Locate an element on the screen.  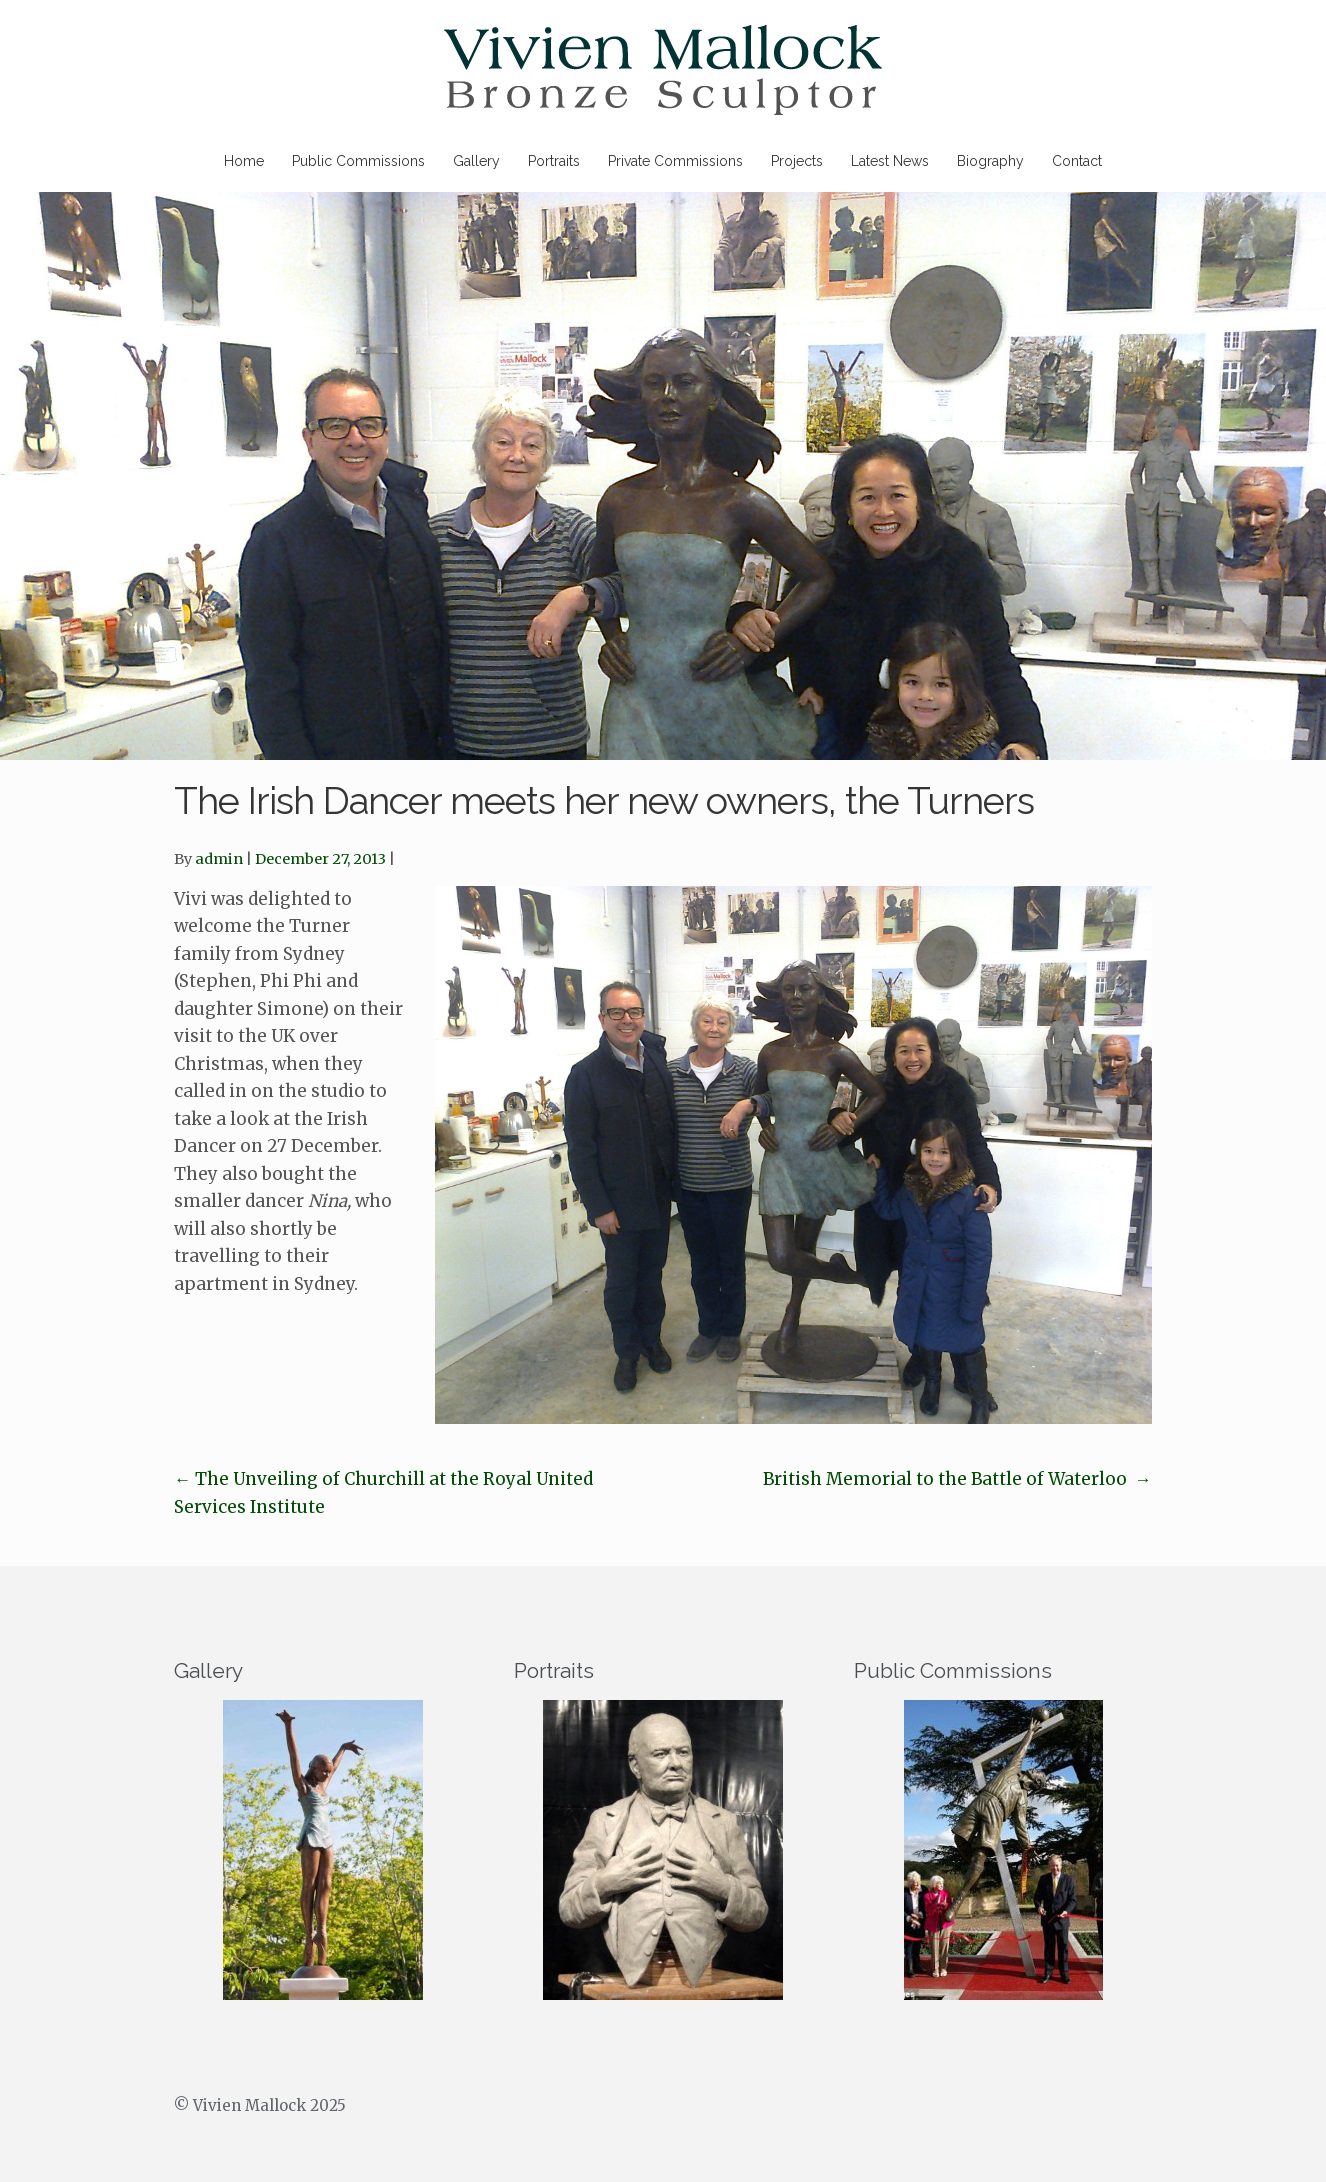
Private Commissions is located at coordinates (675, 161).